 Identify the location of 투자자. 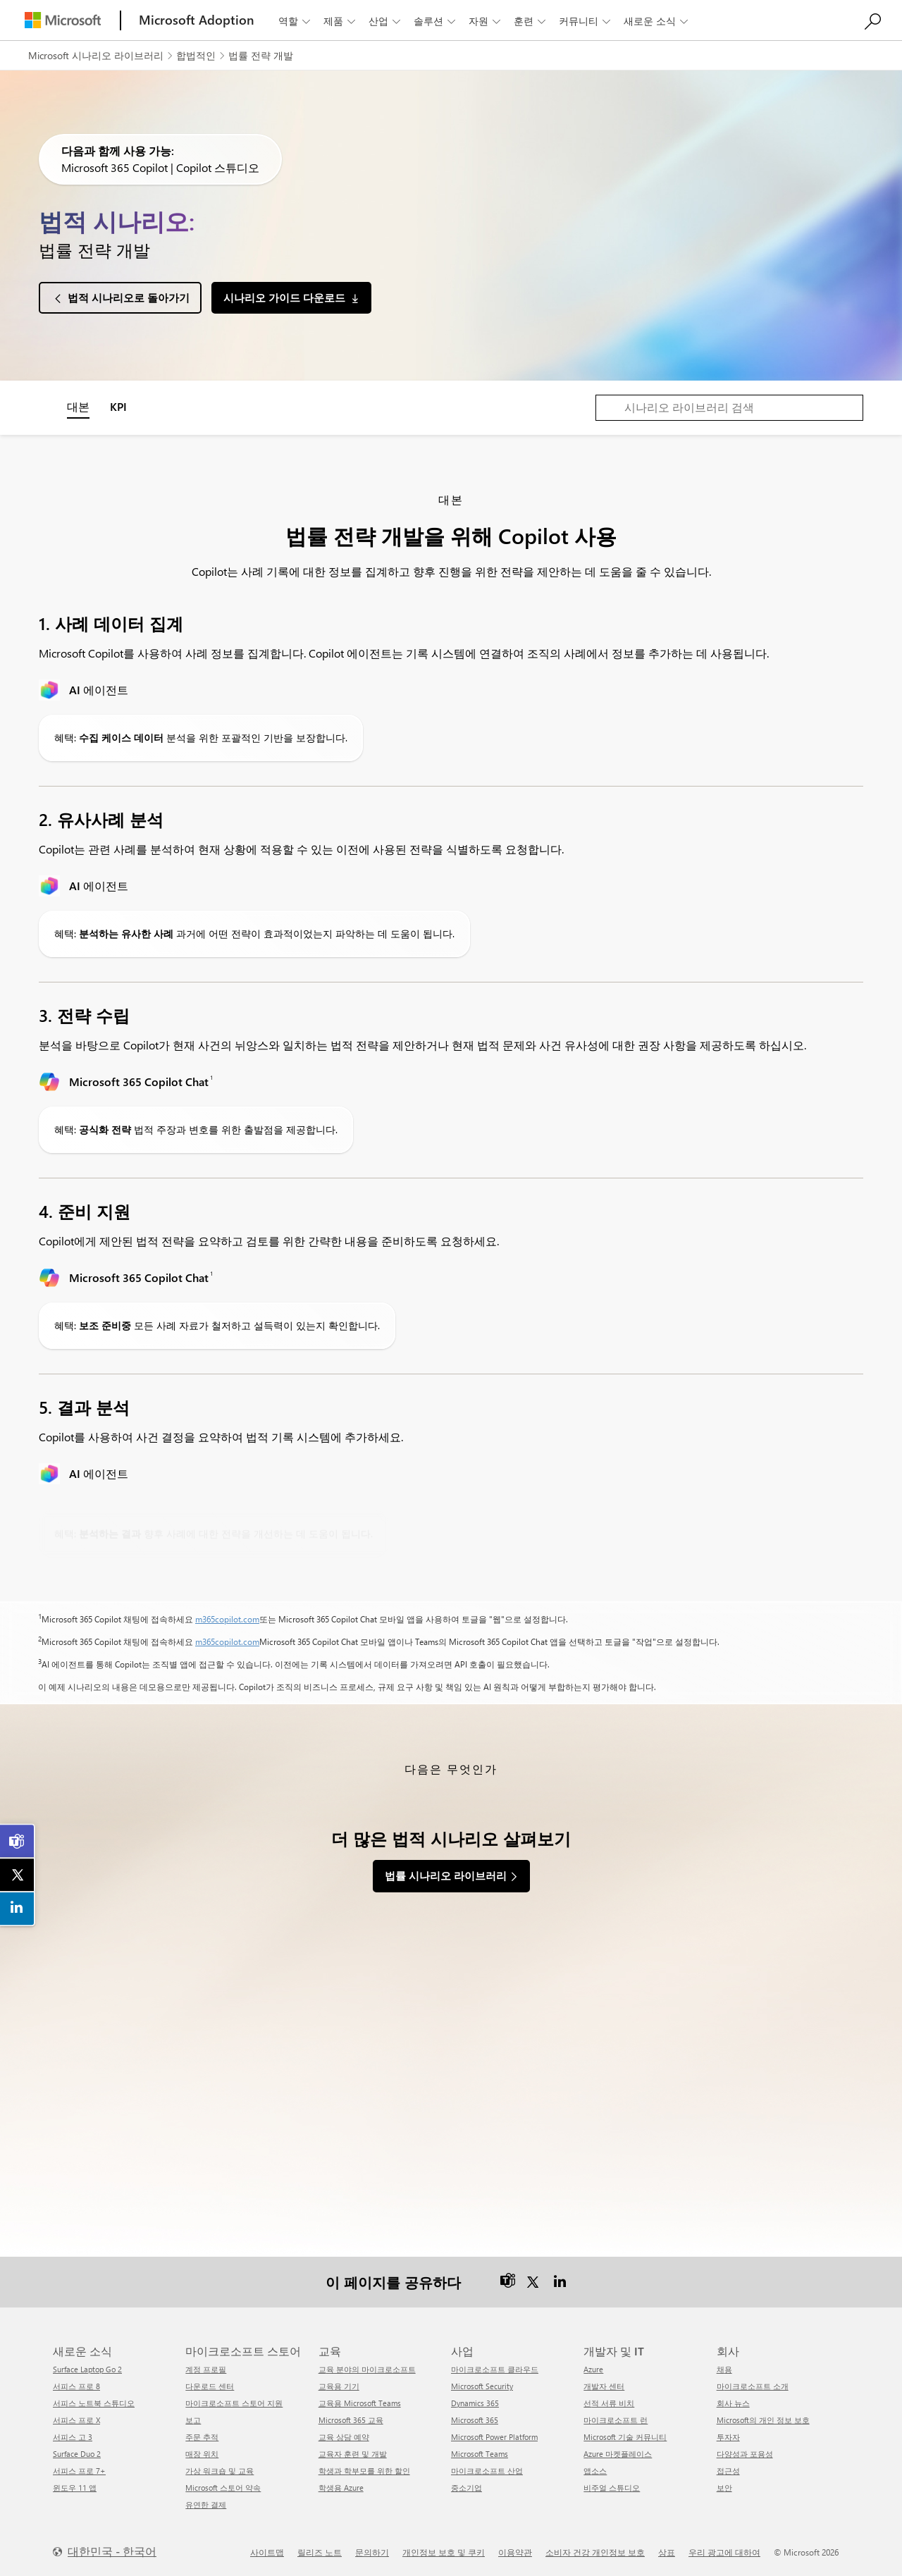
(728, 2435).